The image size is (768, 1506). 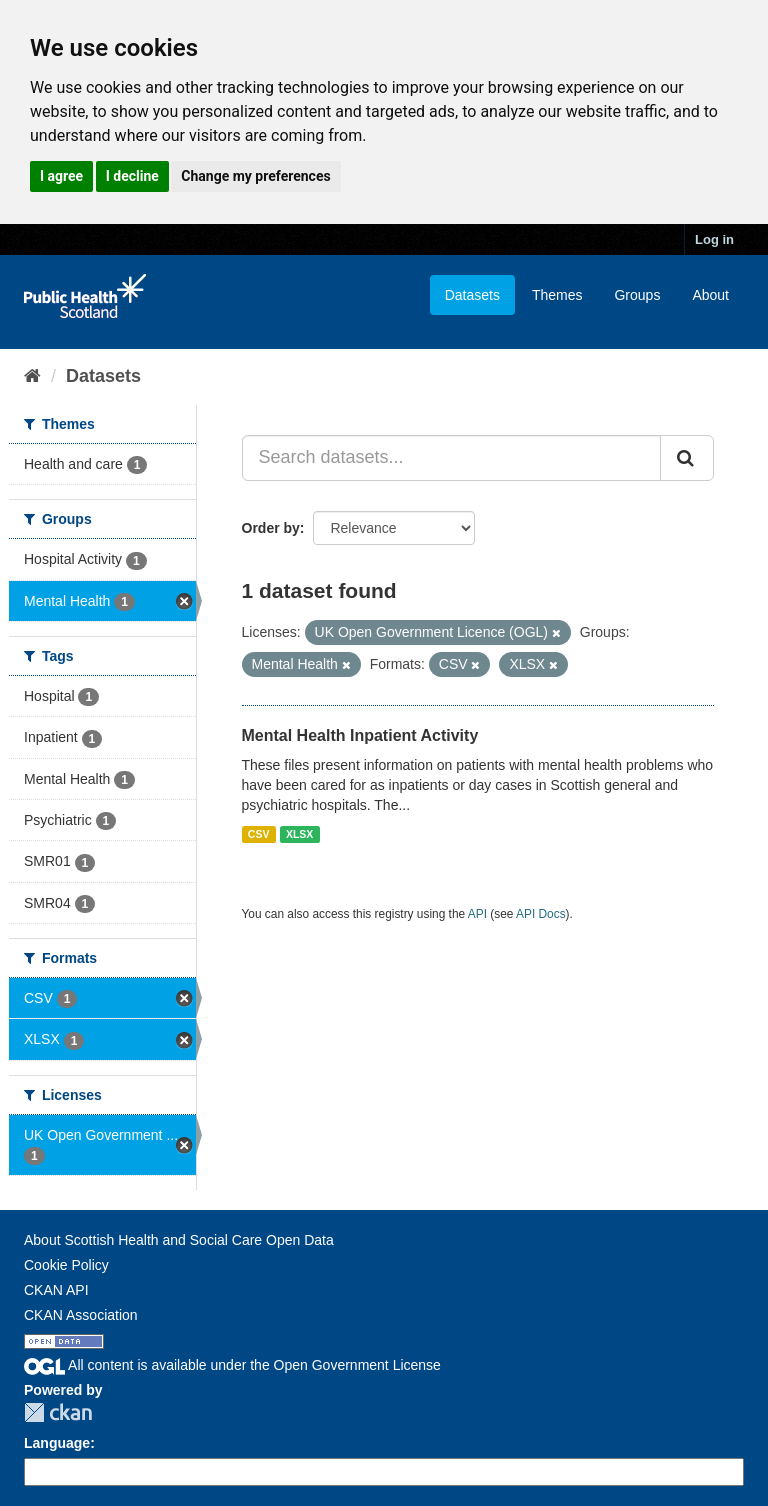 What do you see at coordinates (557, 295) in the screenshot?
I see `Themes` at bounding box center [557, 295].